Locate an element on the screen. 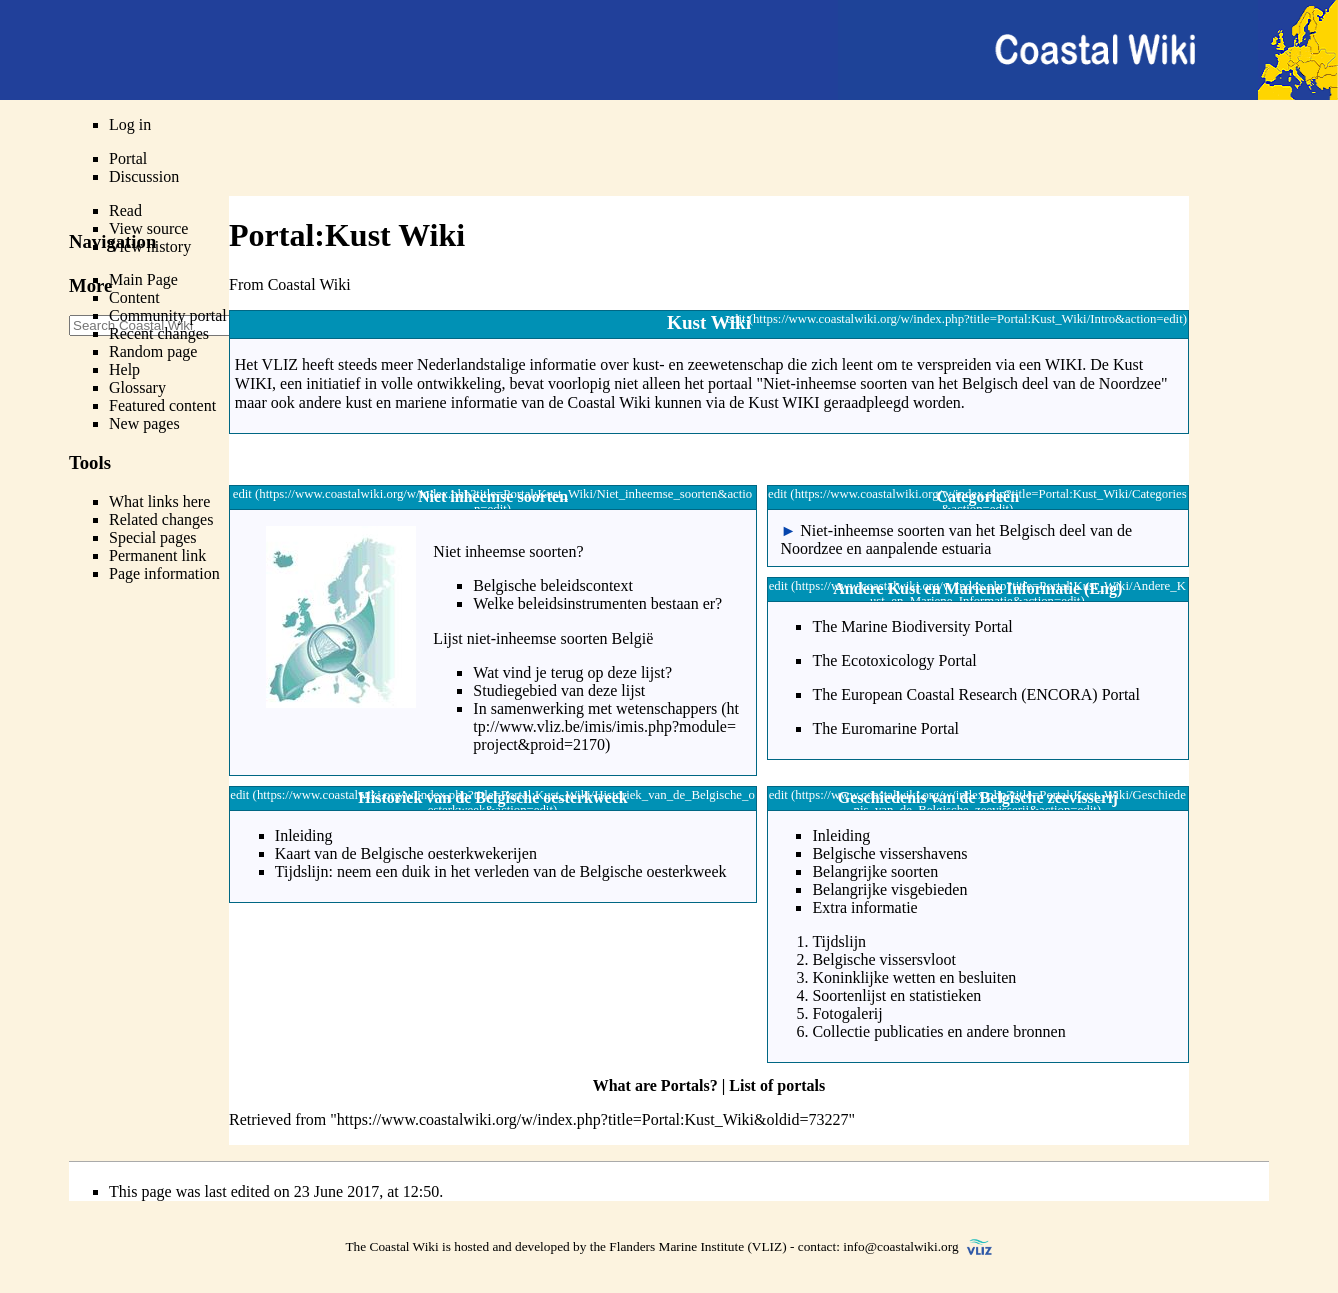 This screenshot has height=1293, width=1338. Related changes is located at coordinates (161, 519).